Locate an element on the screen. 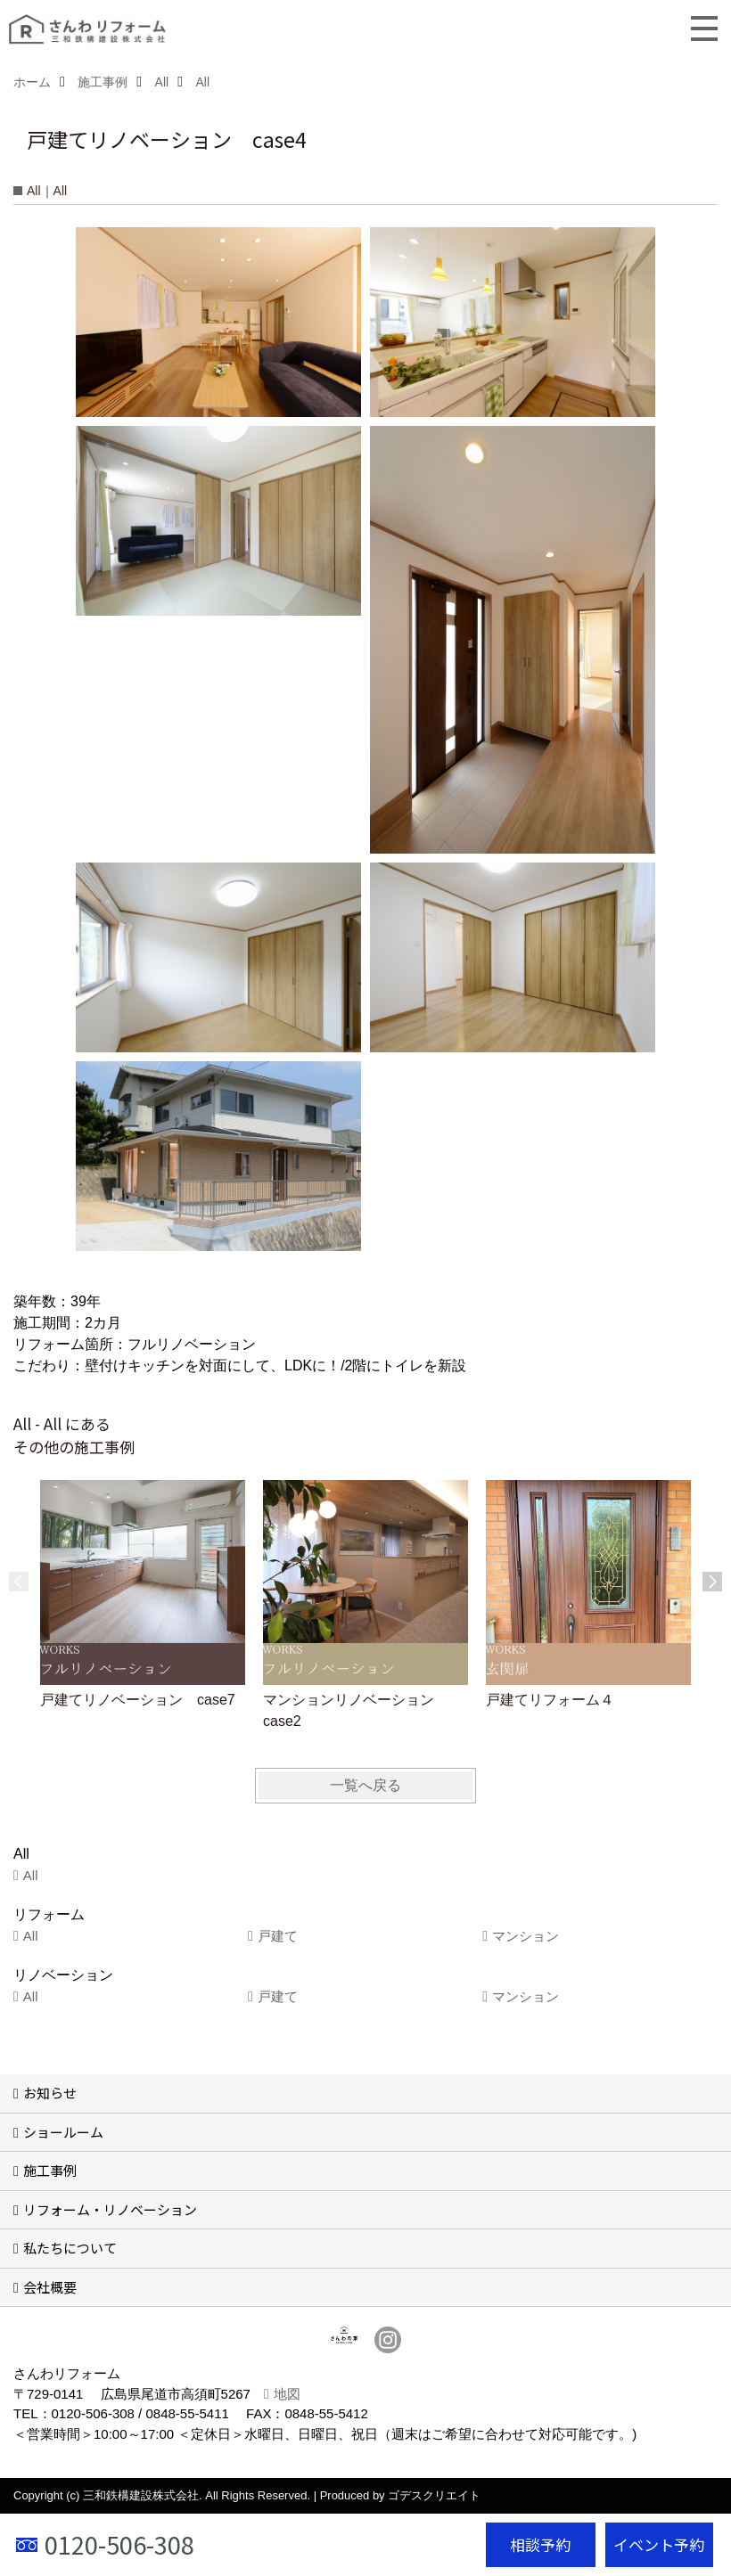 This screenshot has height=2576, width=731. All is located at coordinates (30, 1875).